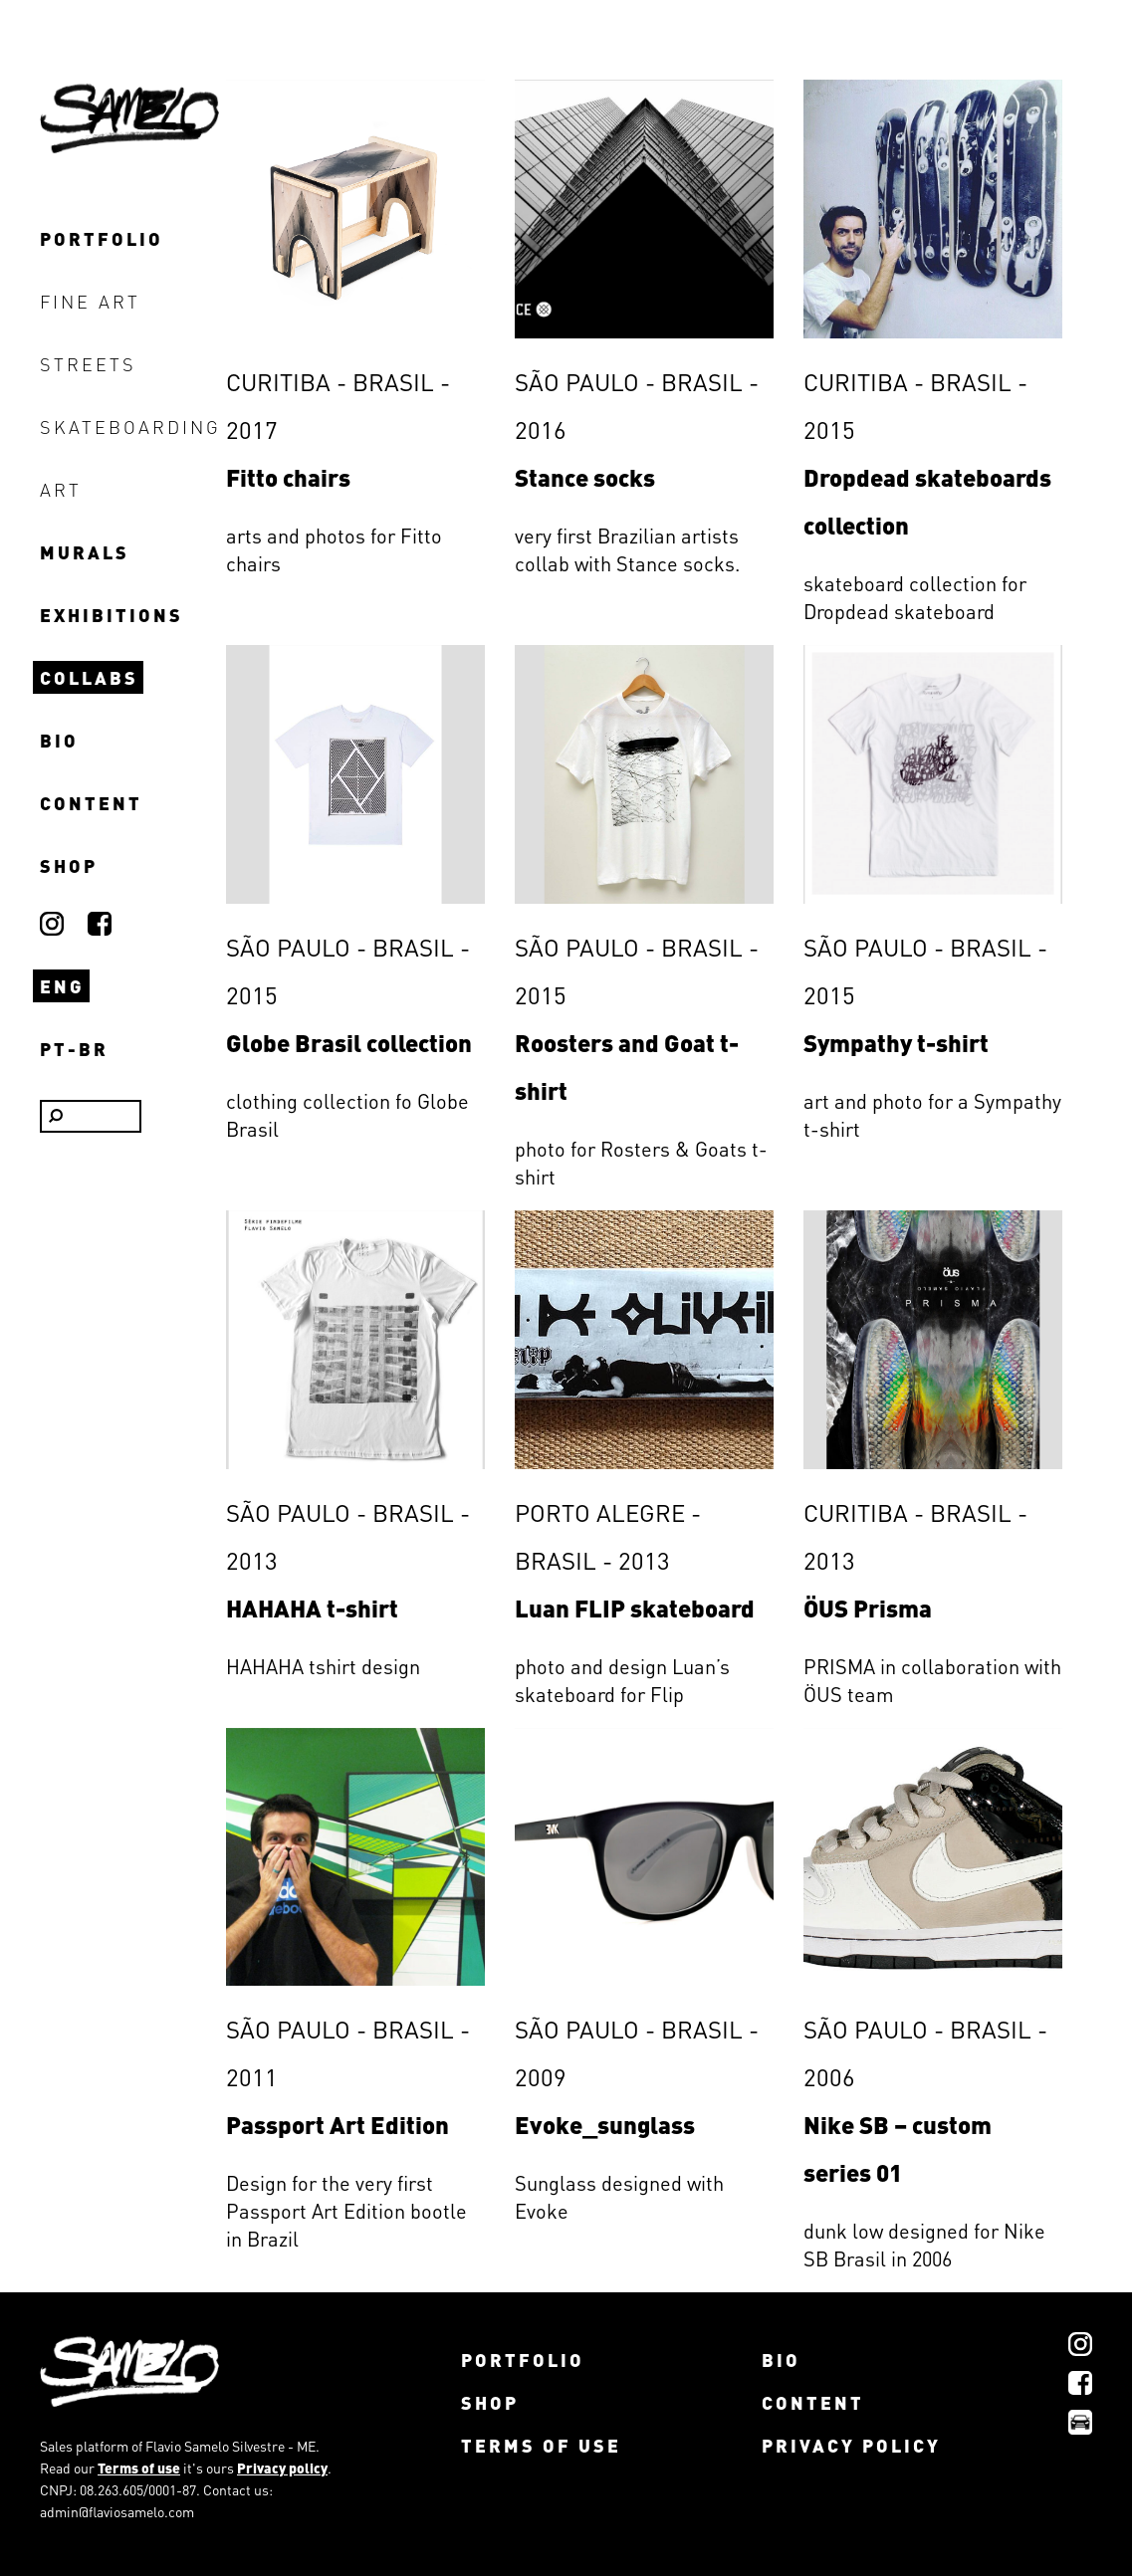 Image resolution: width=1132 pixels, height=2576 pixels. Describe the element at coordinates (312, 1608) in the screenshot. I see `HAHAHA t-shirt` at that location.